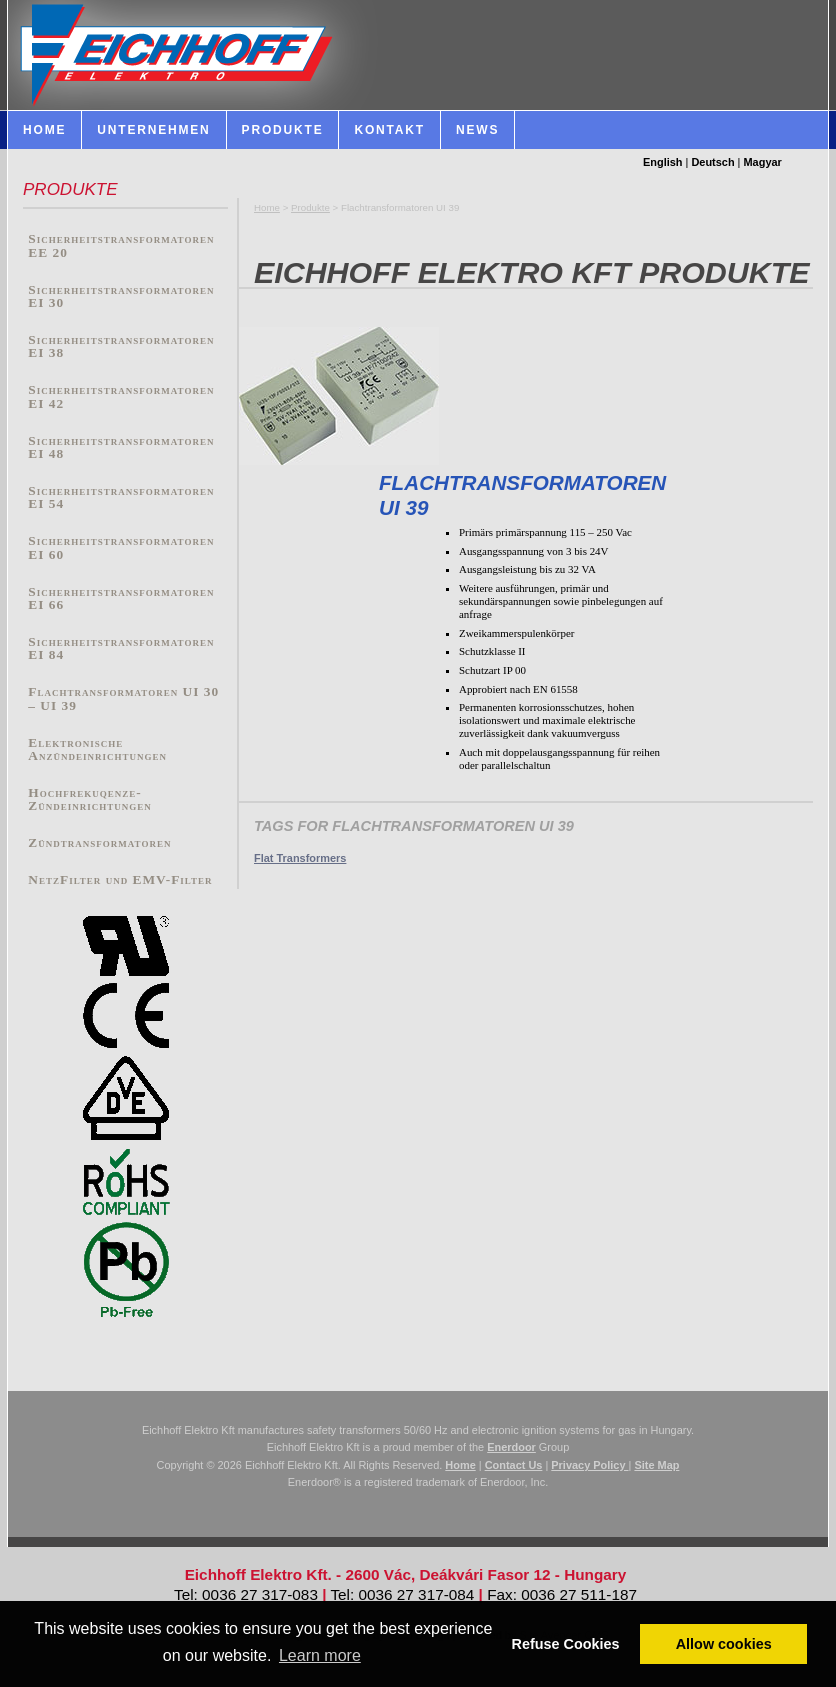 This screenshot has width=836, height=1687. What do you see at coordinates (120, 879) in the screenshot?
I see `NetzFilter und EMV-Filter` at bounding box center [120, 879].